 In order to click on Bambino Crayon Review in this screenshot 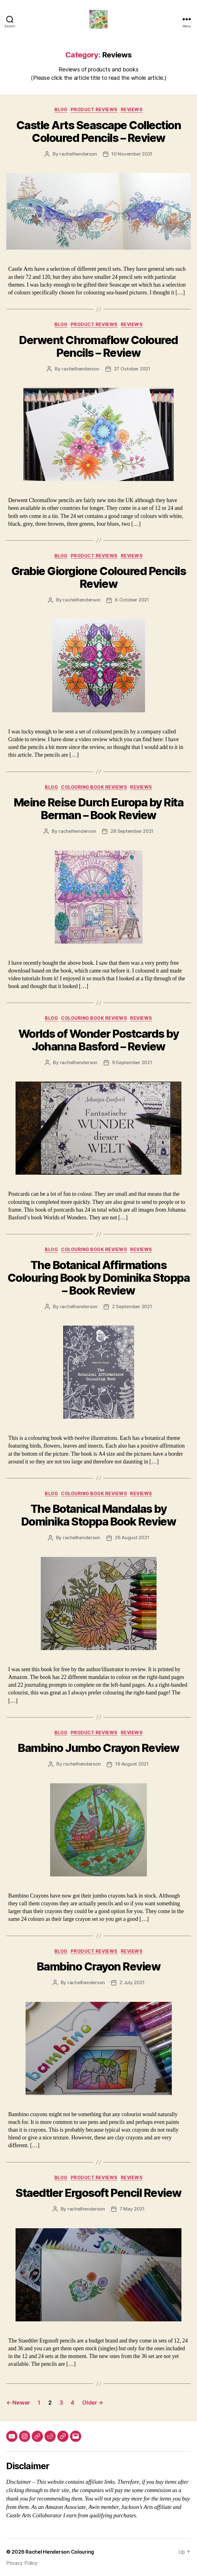, I will do `click(99, 1966)`.